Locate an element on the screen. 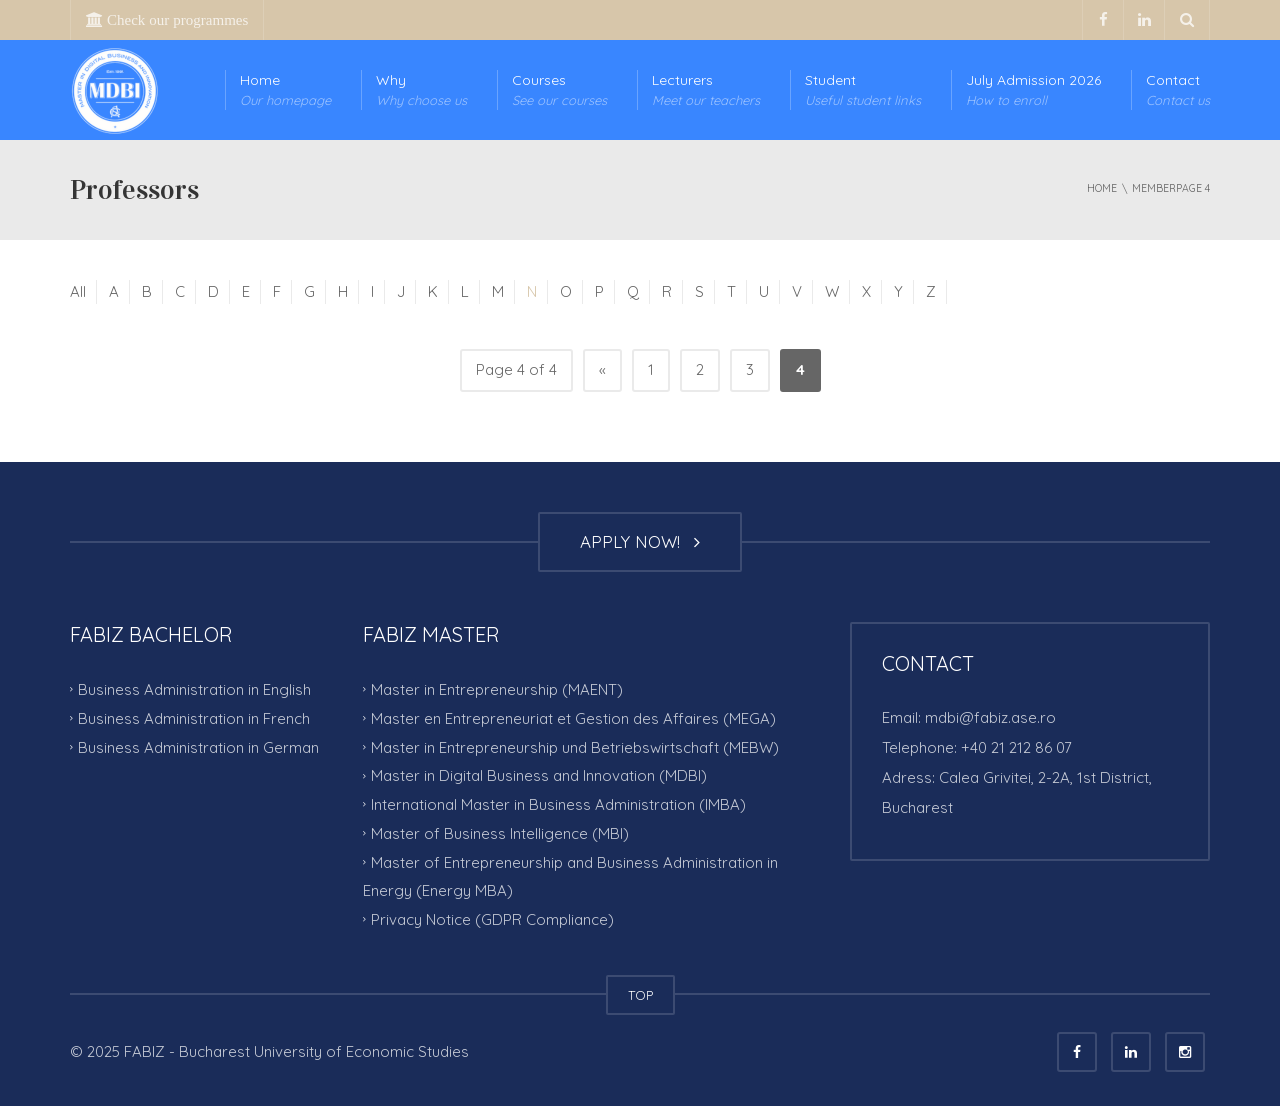 This screenshot has height=1106, width=1280. Master in Digital Business and Innovation (MDBI) is located at coordinates (539, 775).